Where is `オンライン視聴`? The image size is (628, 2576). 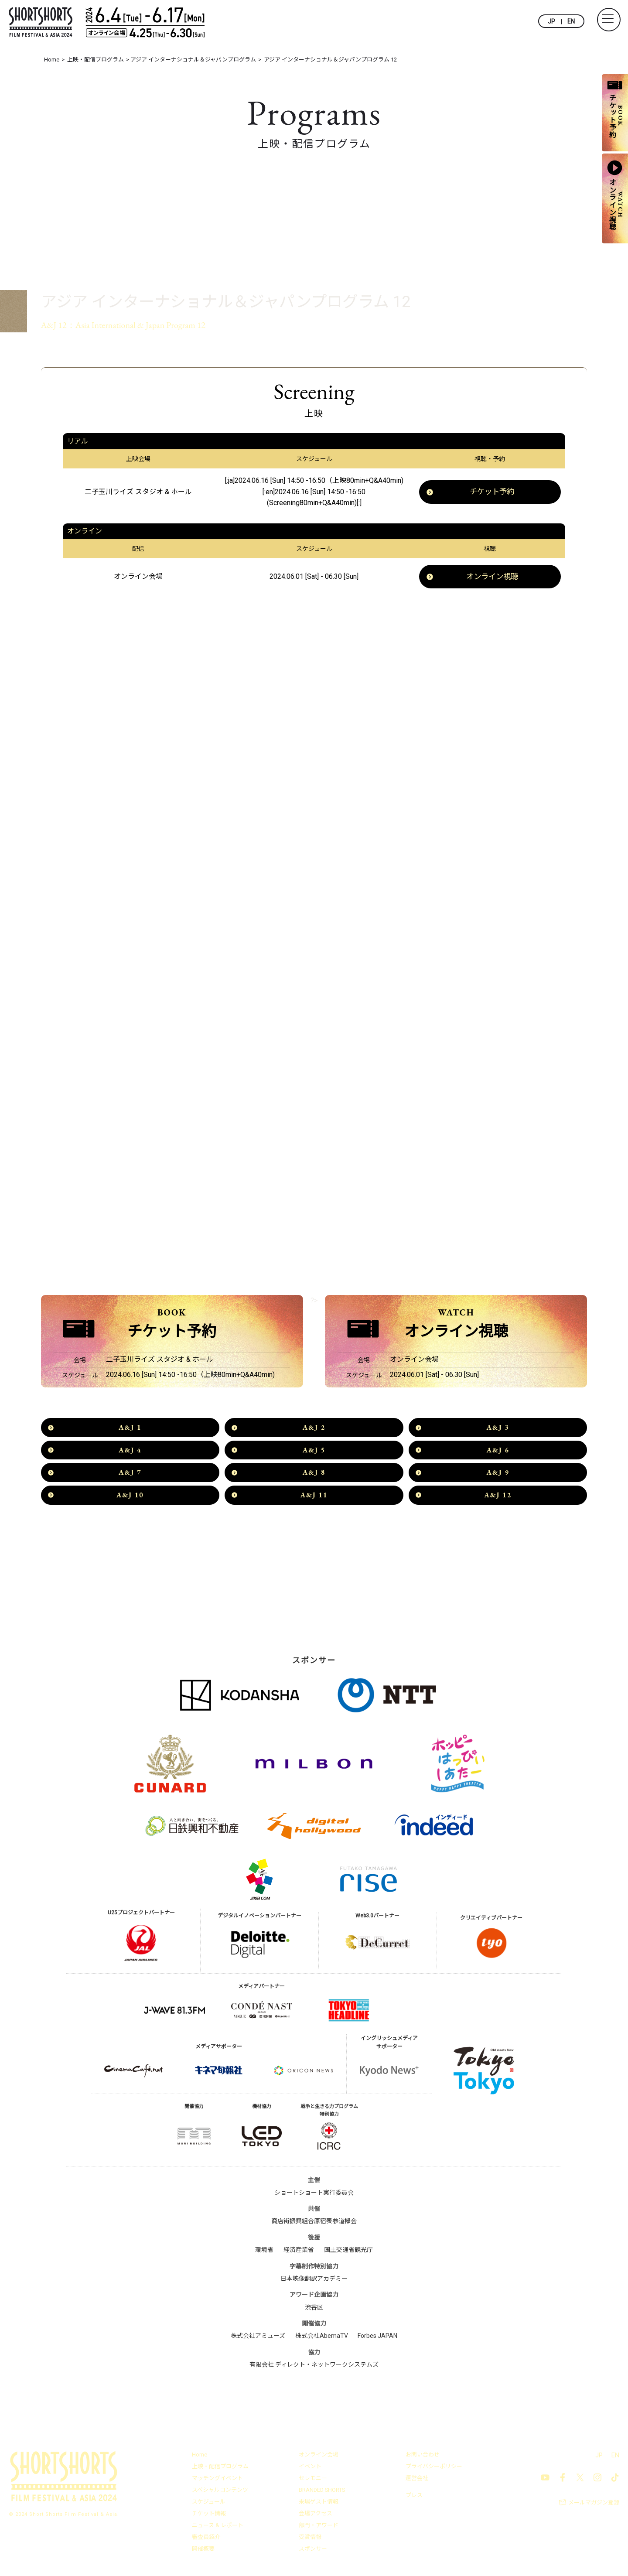
オンライン視聴 is located at coordinates (491, 576).